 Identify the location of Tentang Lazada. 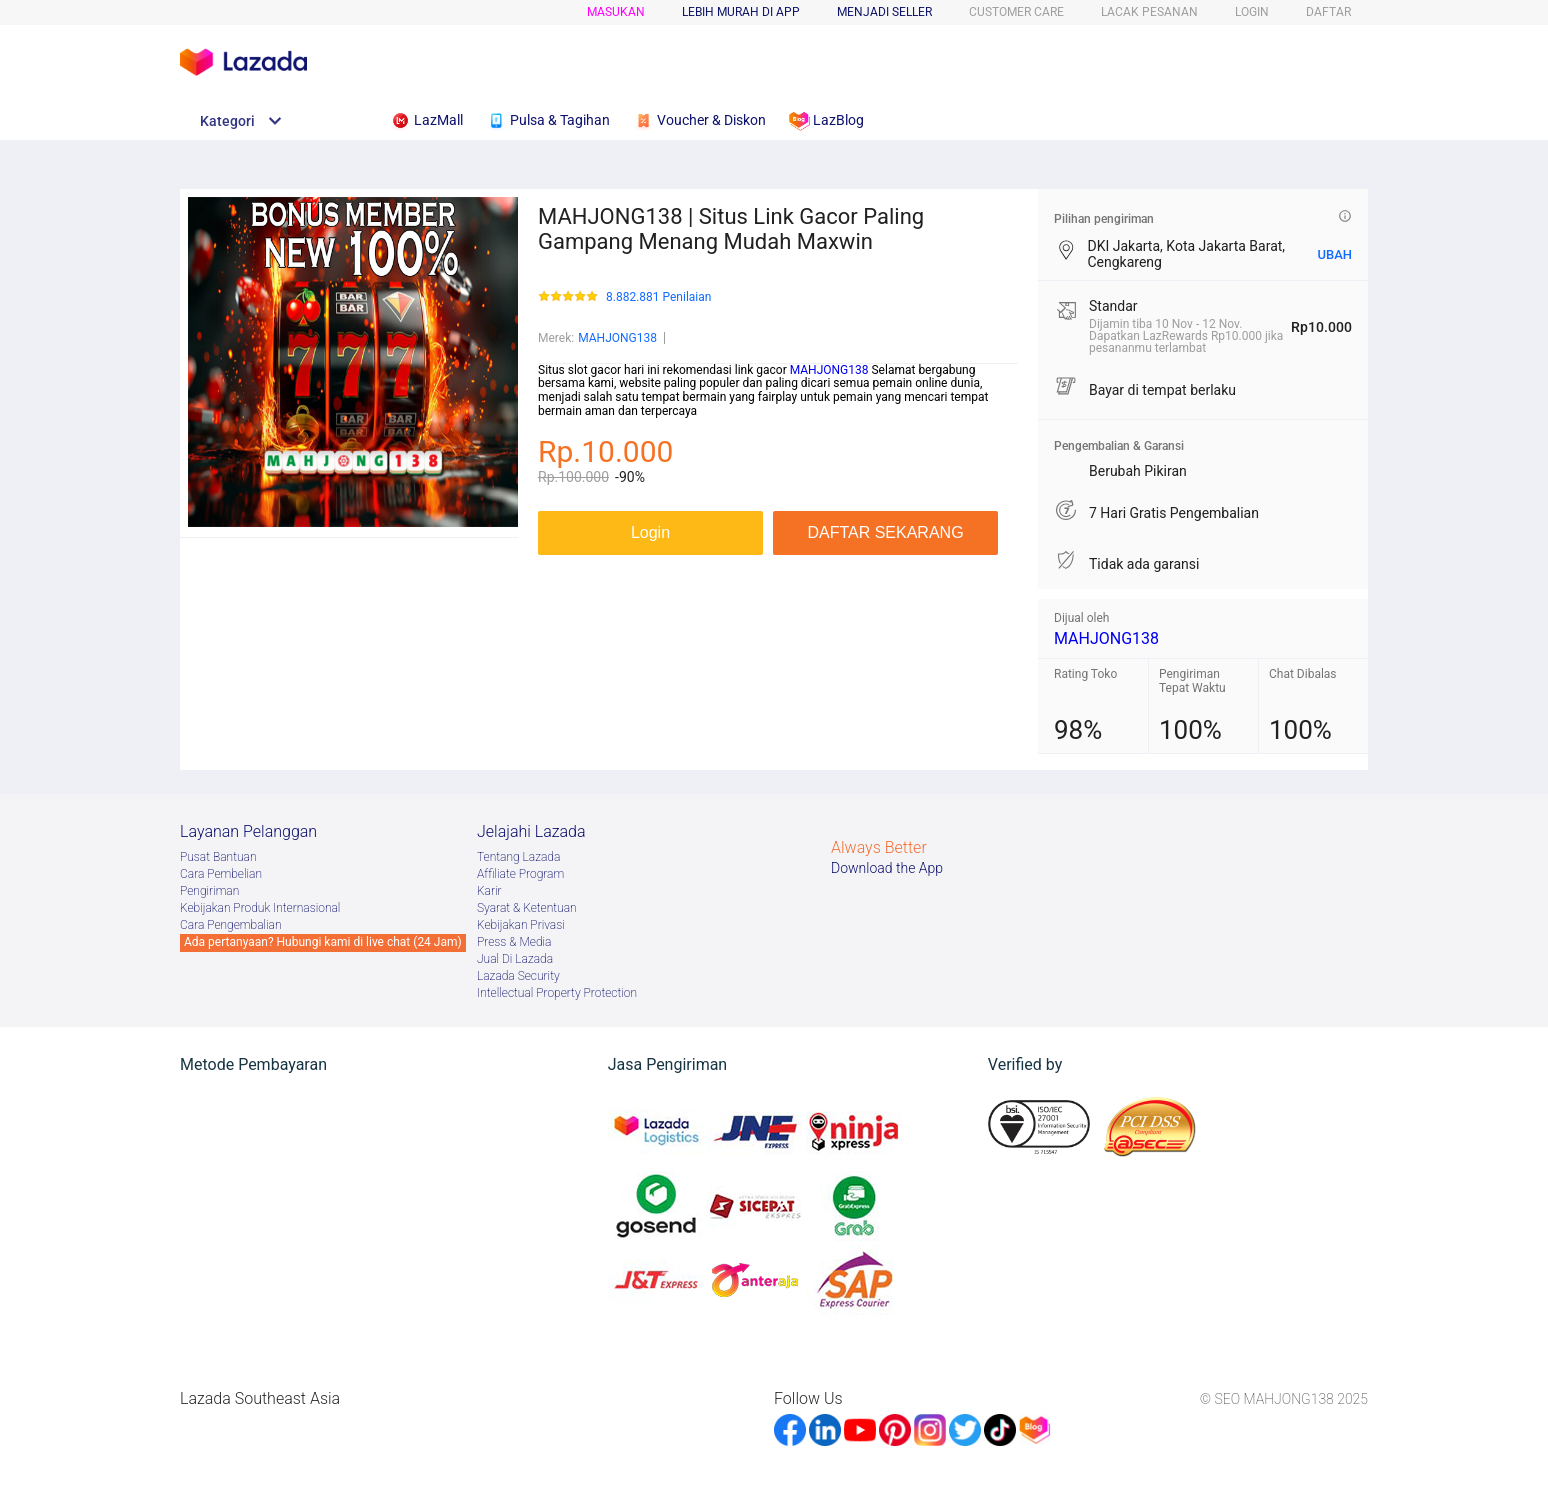
(518, 857).